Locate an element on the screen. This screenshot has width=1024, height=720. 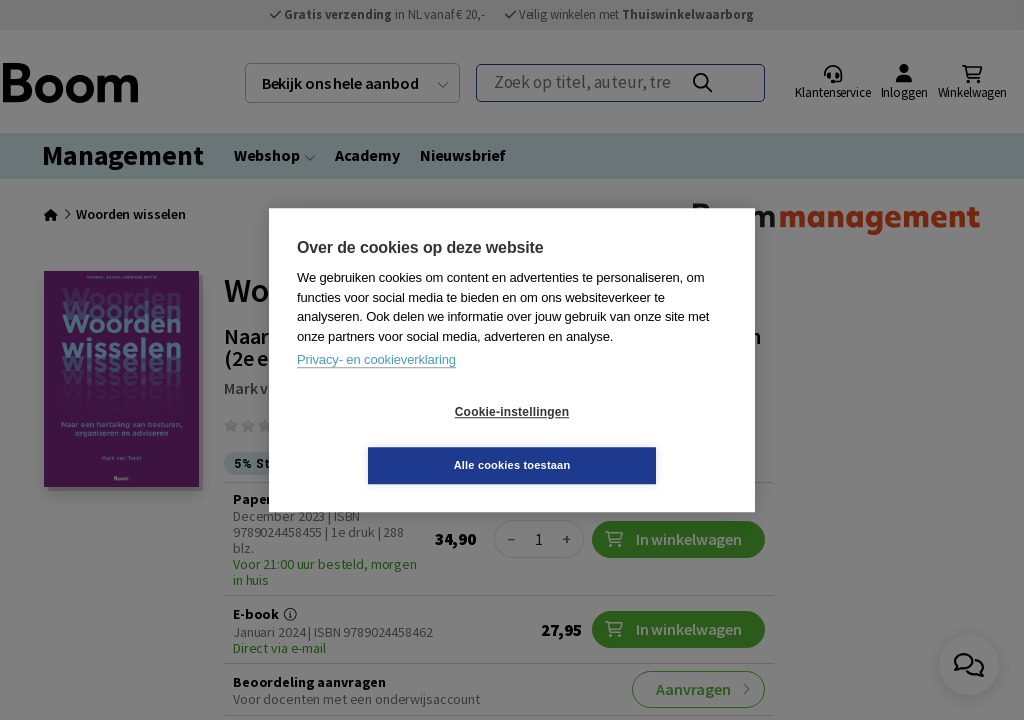
Privacy- en cookieverklaring is located at coordinates (376, 386).